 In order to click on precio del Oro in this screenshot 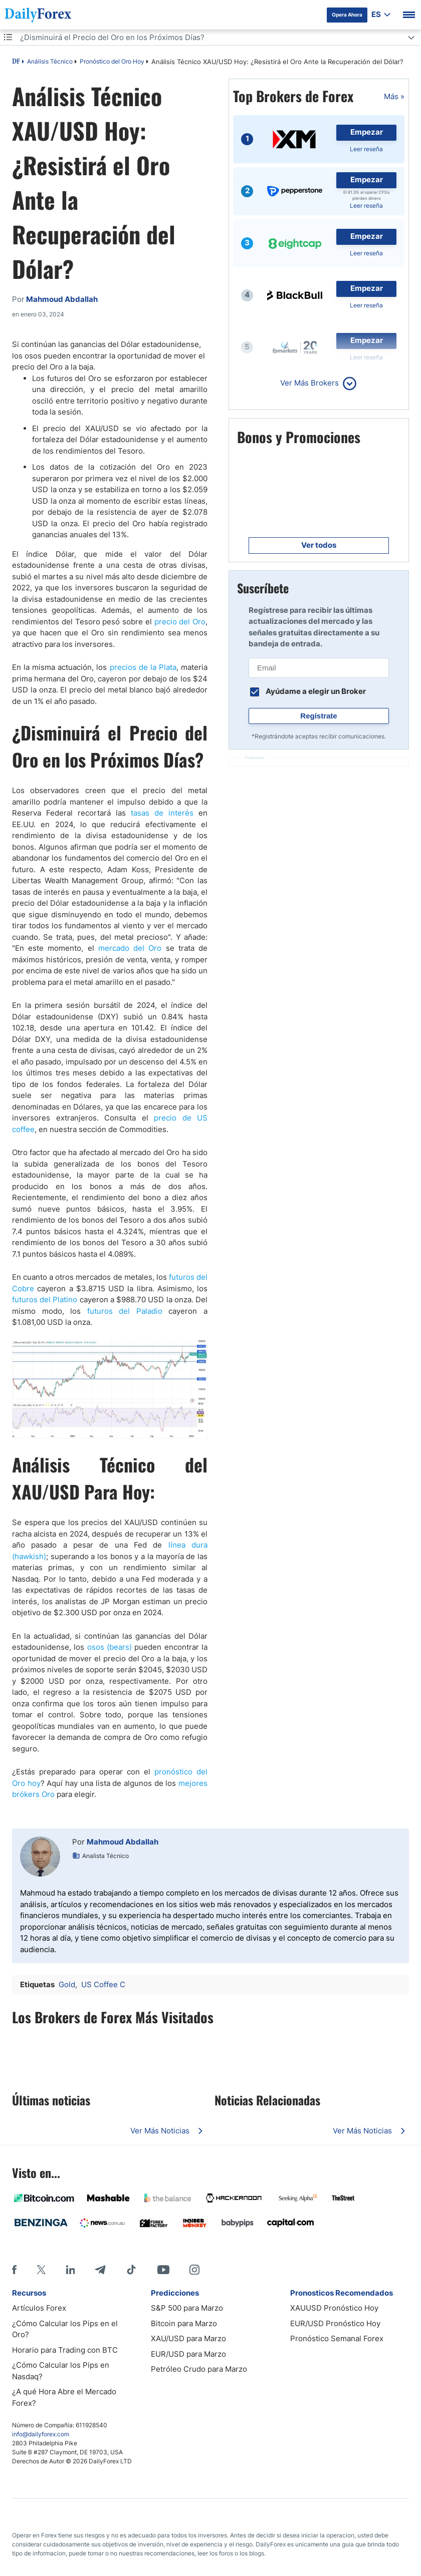, I will do `click(180, 621)`.